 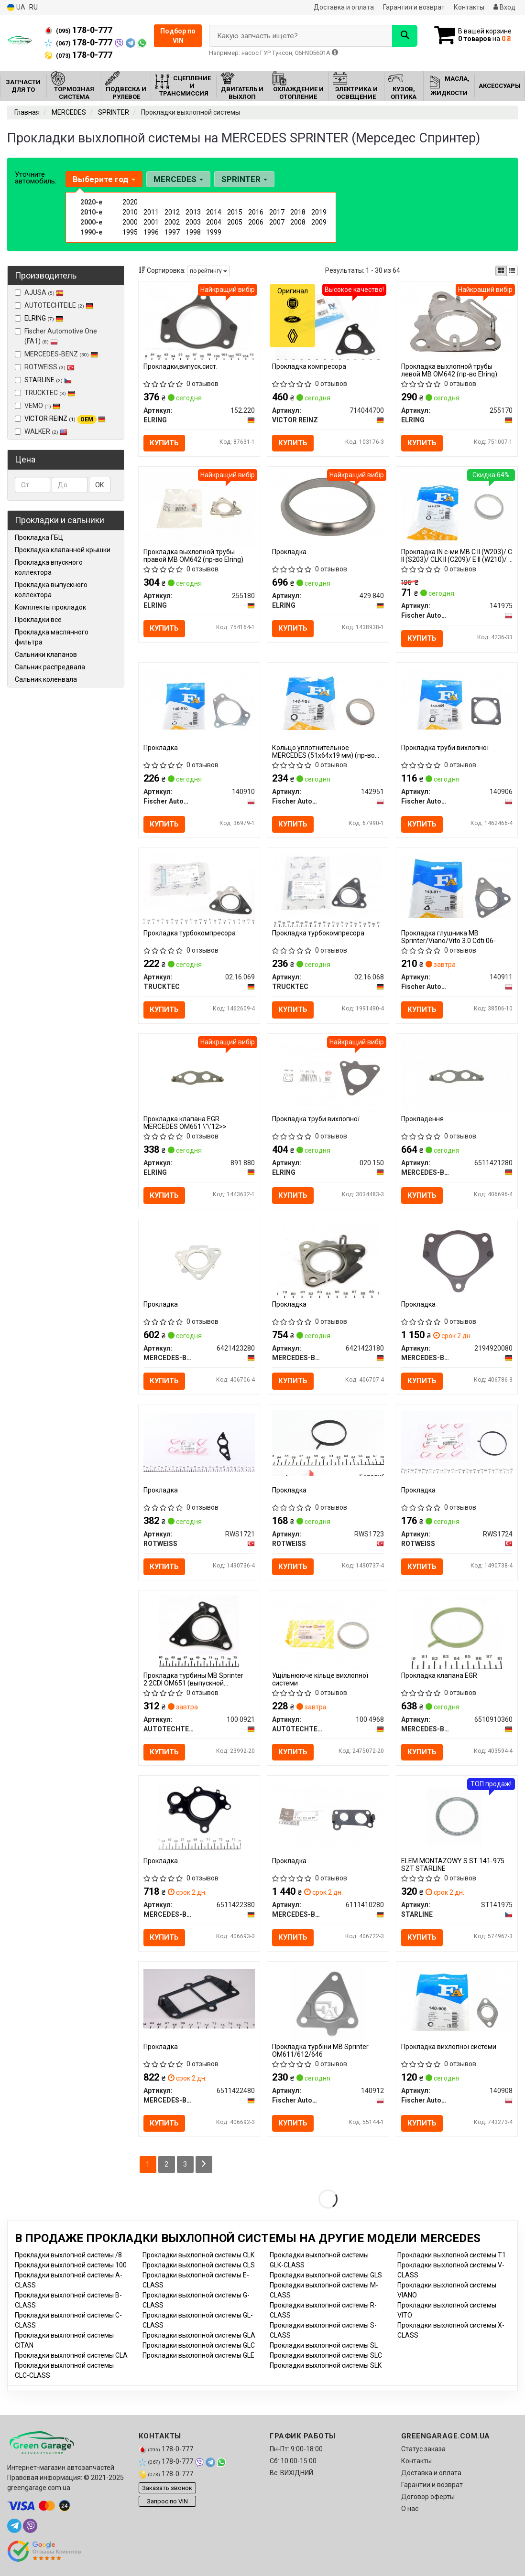 I want to click on 2014, so click(x=213, y=212).